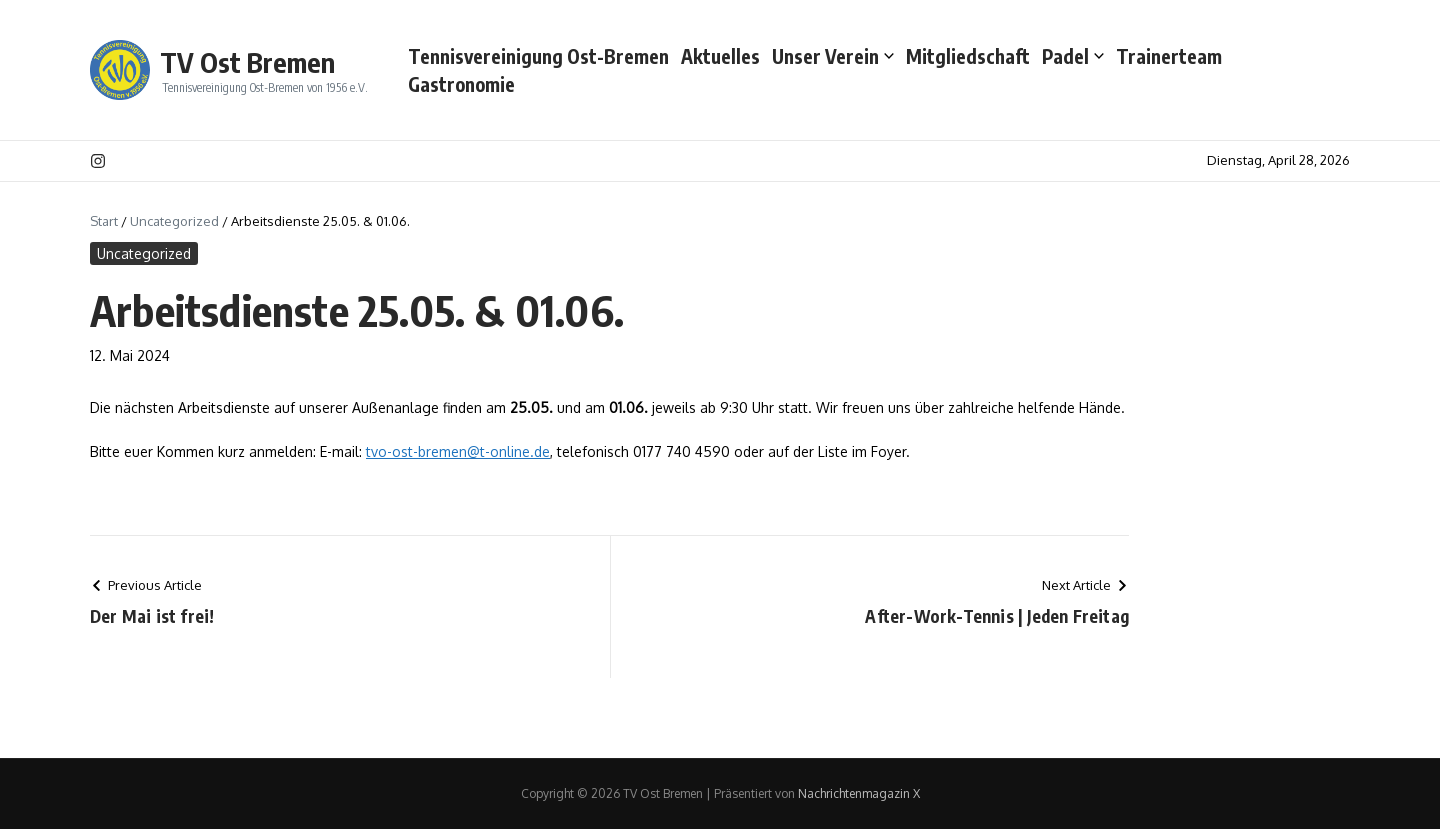 This screenshot has height=829, width=1440. I want to click on Padel, so click(1073, 56).